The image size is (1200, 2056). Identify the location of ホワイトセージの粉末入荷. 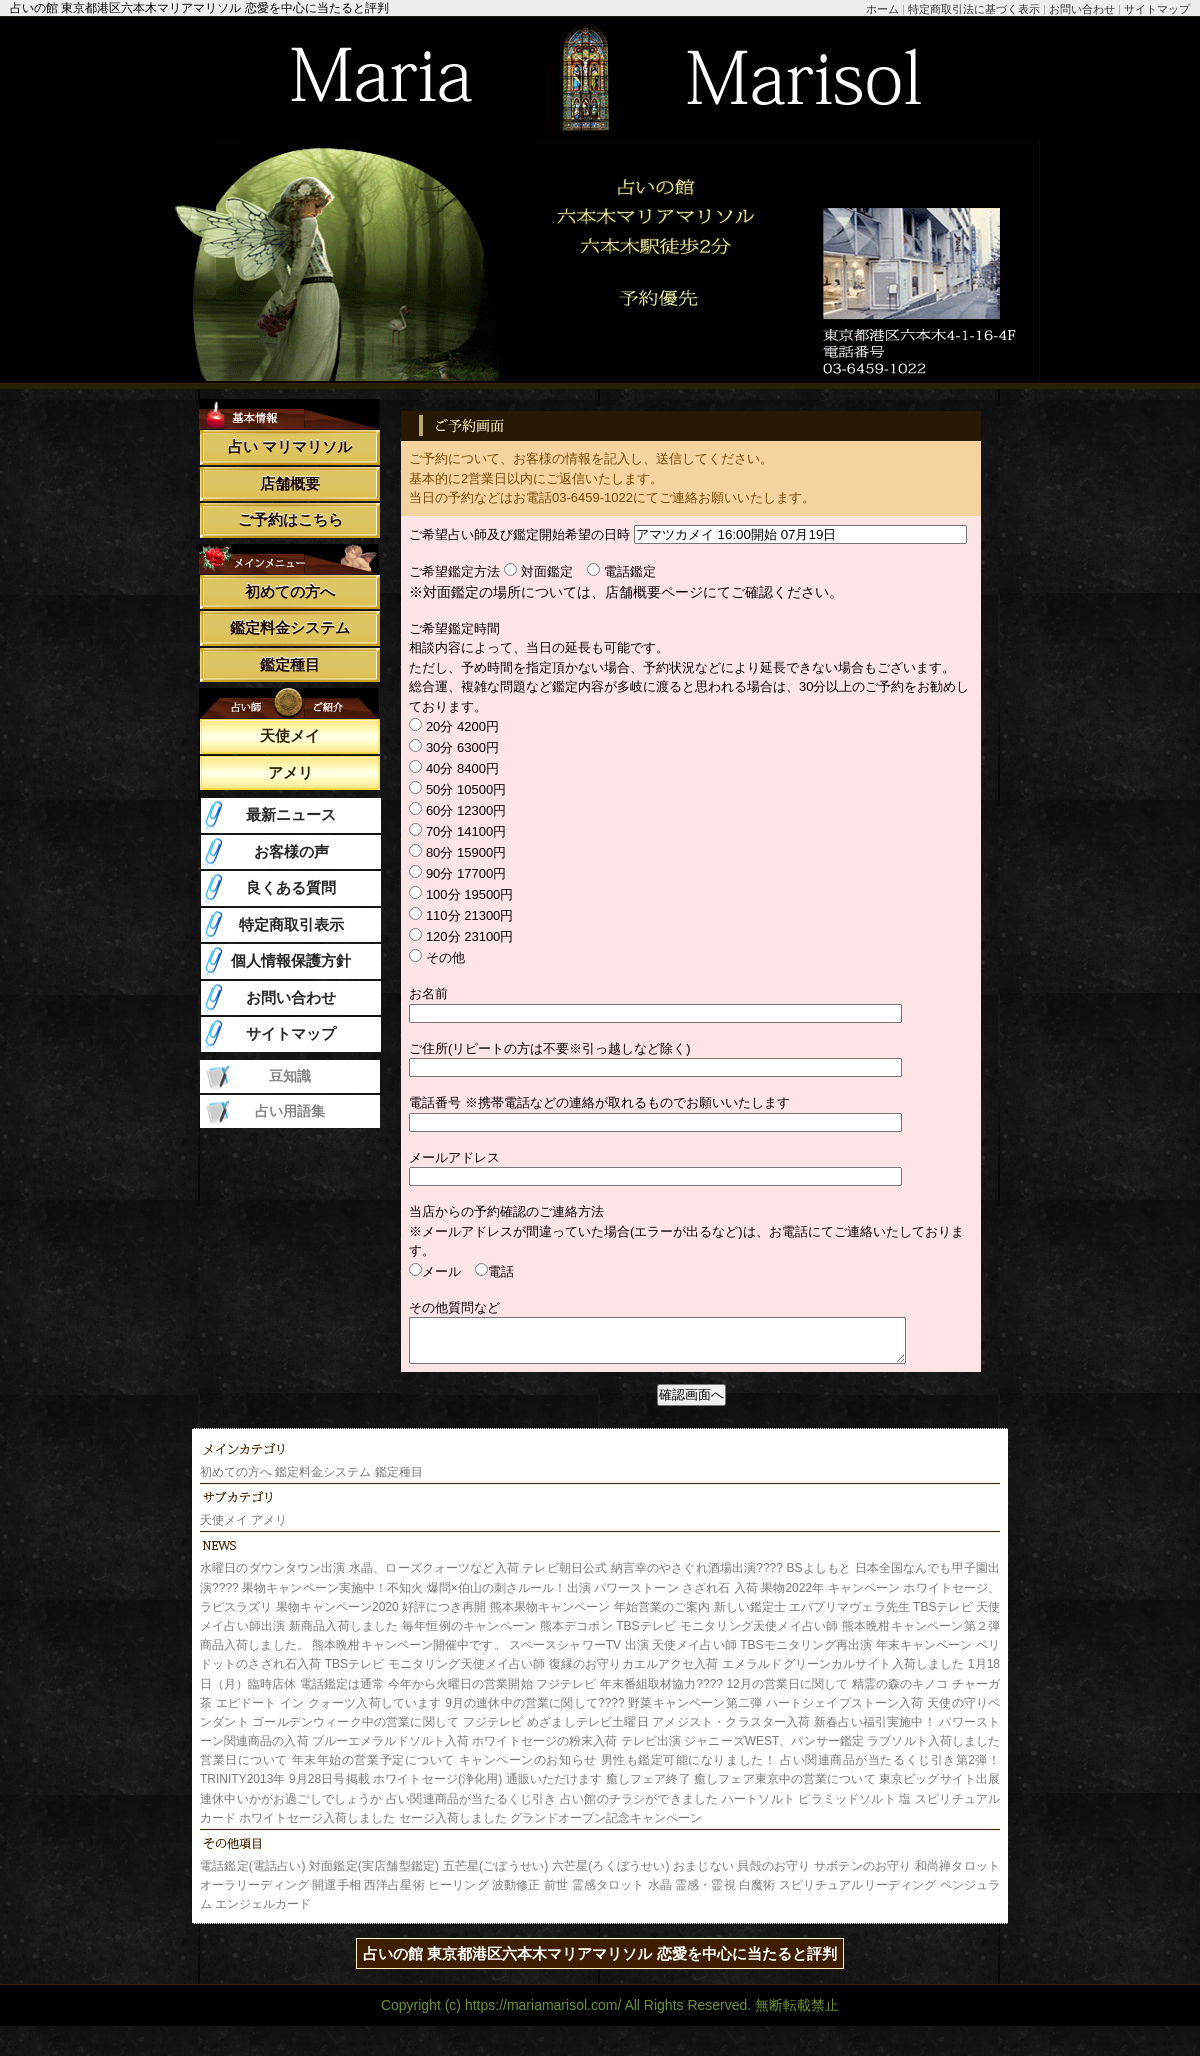
(544, 1750).